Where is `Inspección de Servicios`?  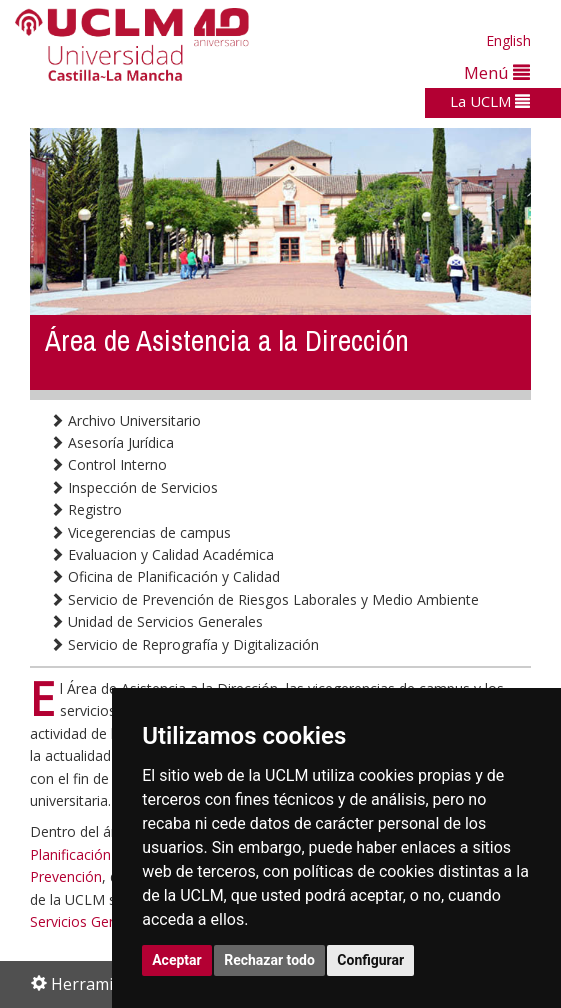
Inspección de Servicios is located at coordinates (134, 487).